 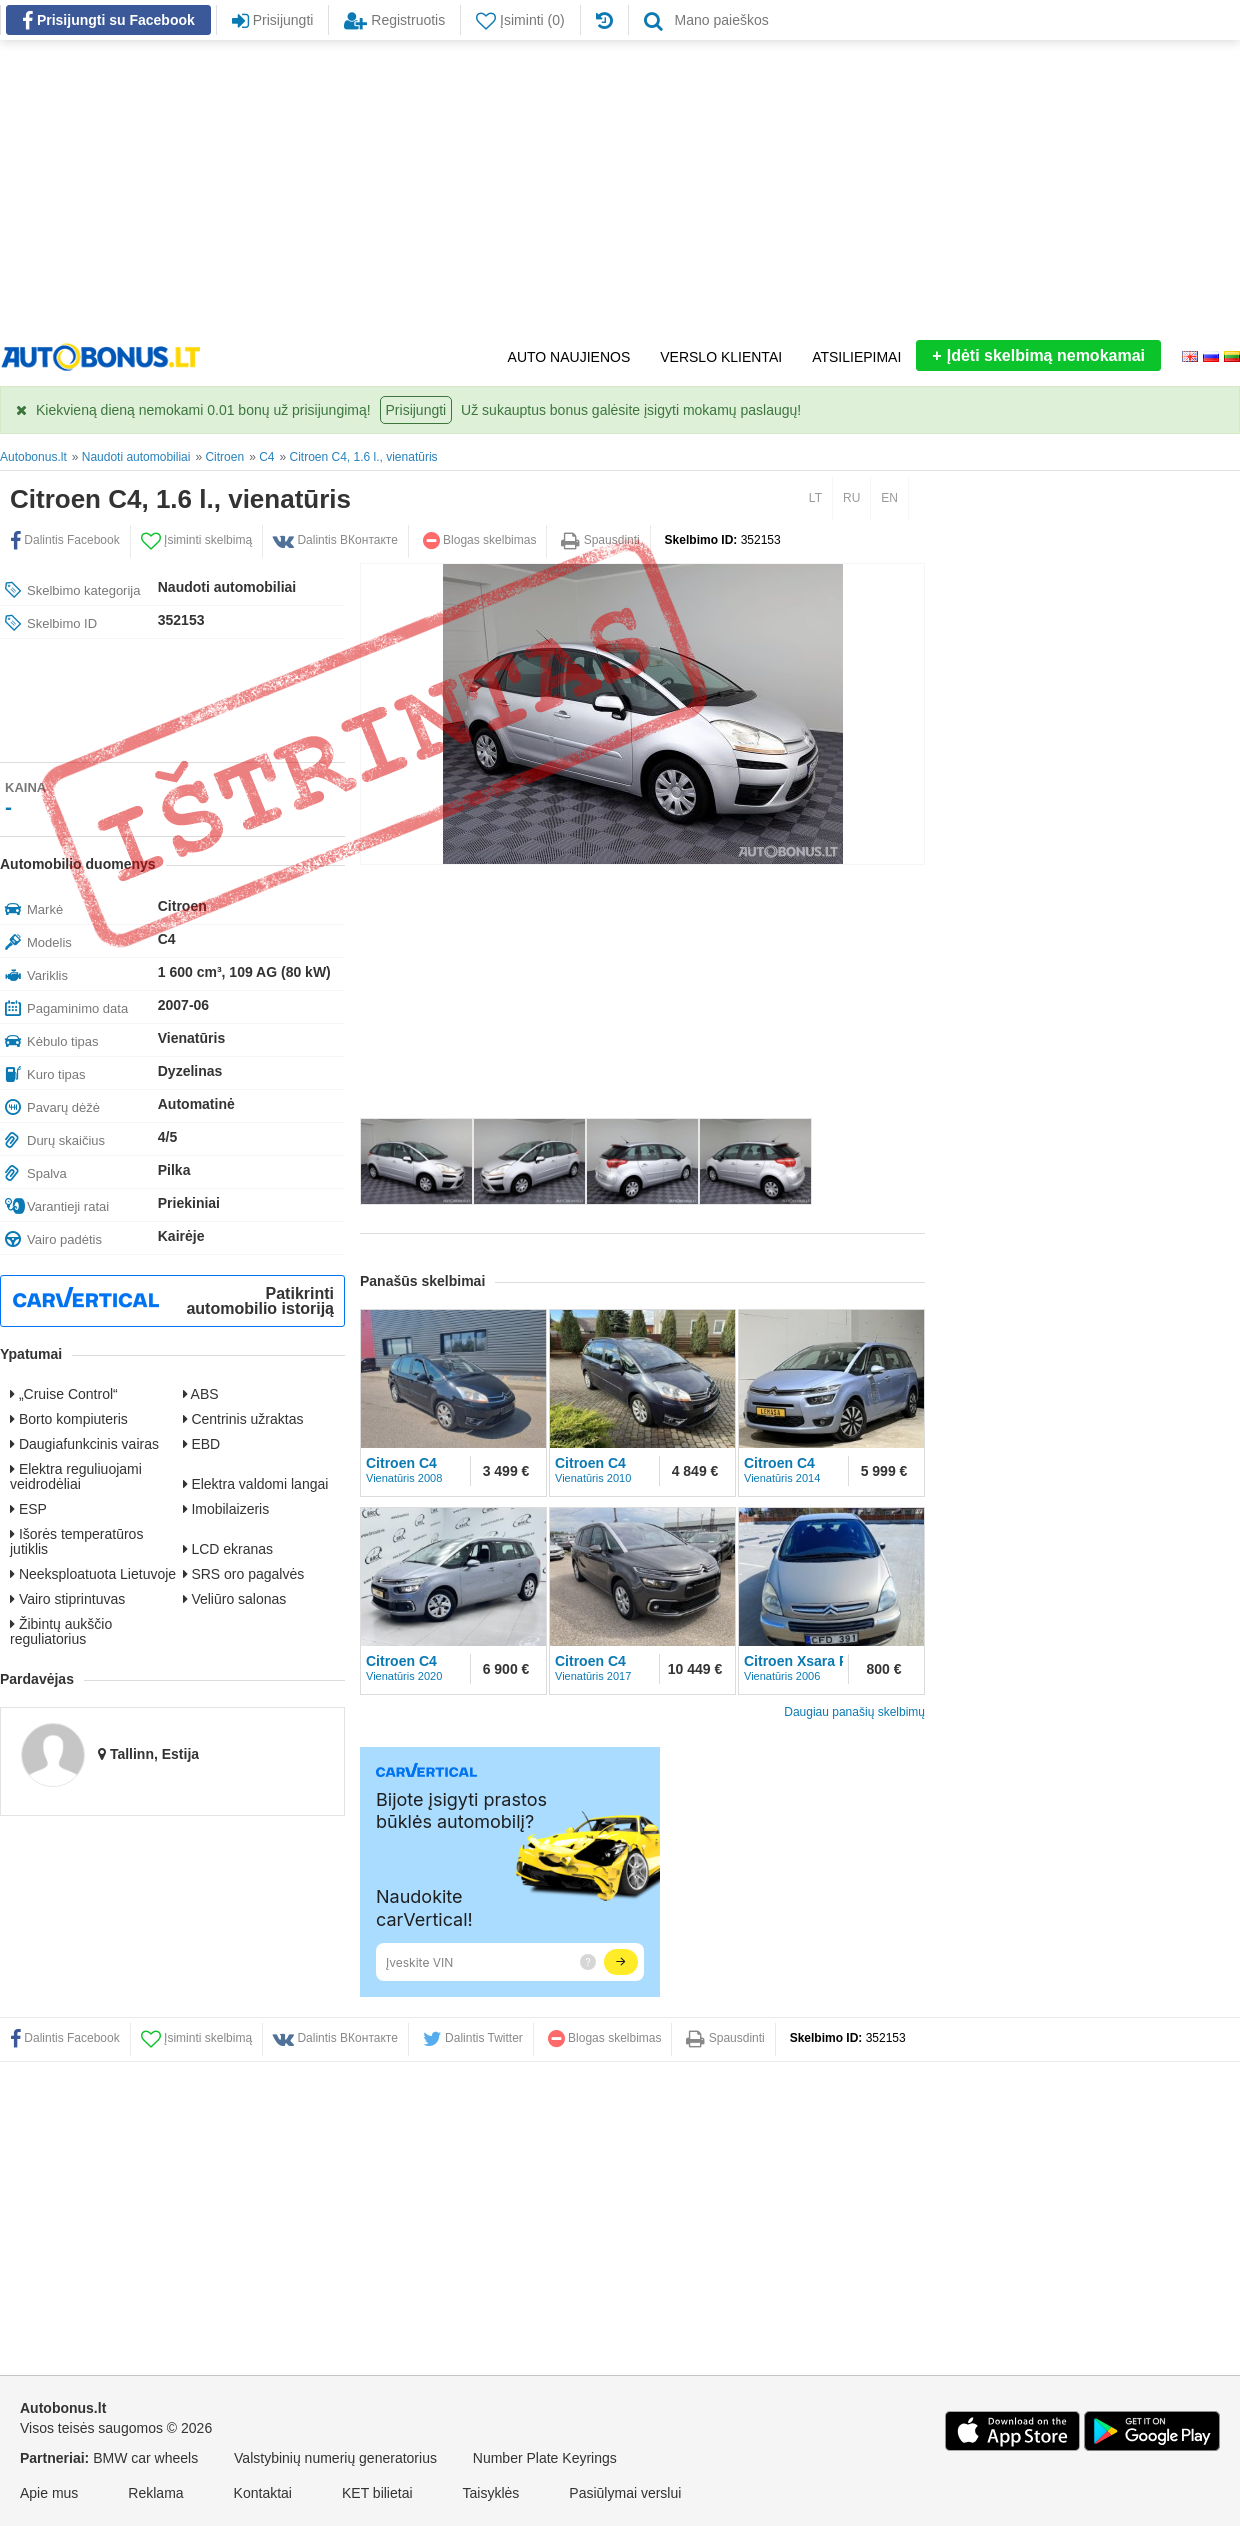 What do you see at coordinates (377, 2493) in the screenshot?
I see `KET bilietai` at bounding box center [377, 2493].